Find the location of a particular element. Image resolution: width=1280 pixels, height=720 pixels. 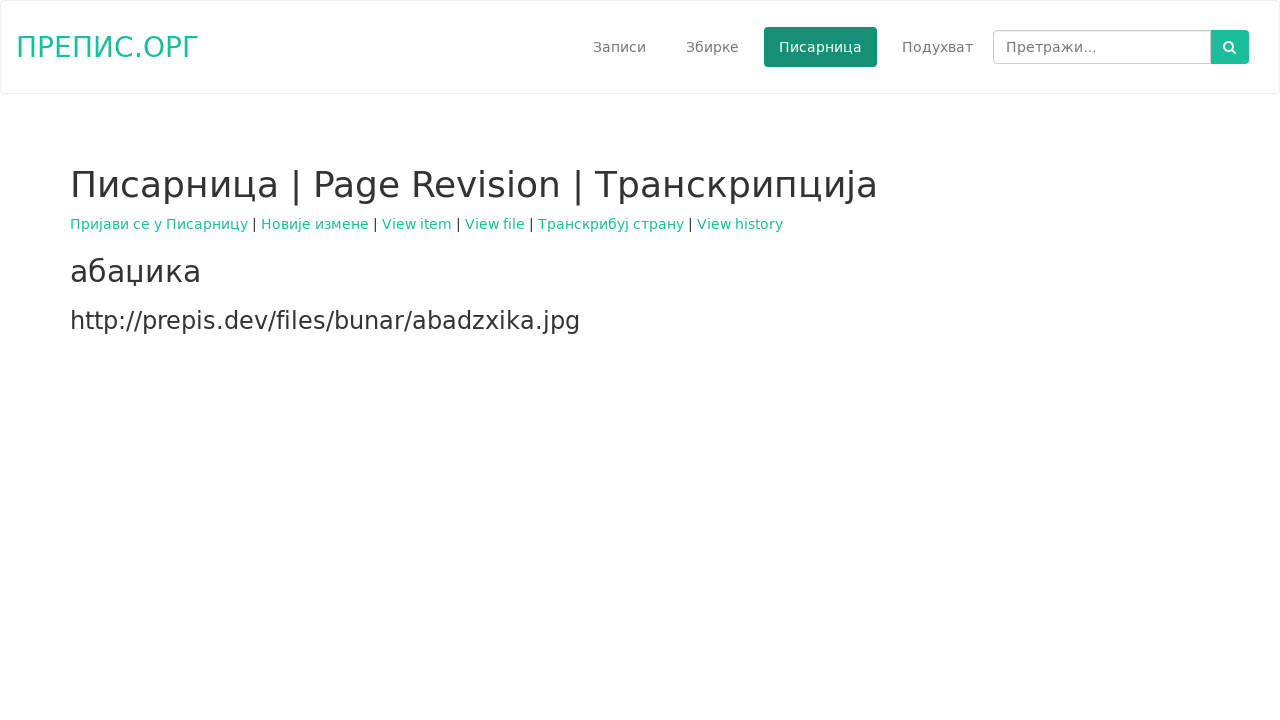

View item is located at coordinates (417, 224).